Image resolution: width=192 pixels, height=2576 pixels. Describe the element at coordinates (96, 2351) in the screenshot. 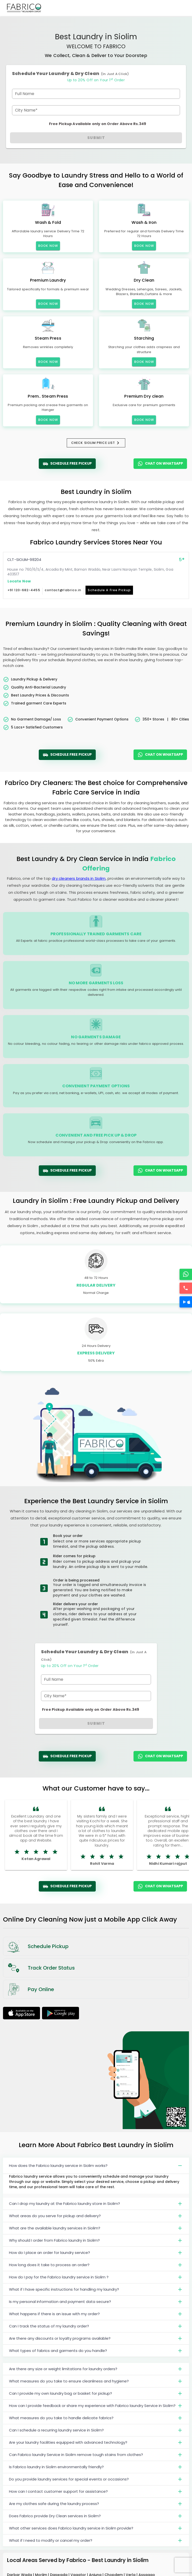

I see `What types of fabrics and garments do you handle?` at that location.